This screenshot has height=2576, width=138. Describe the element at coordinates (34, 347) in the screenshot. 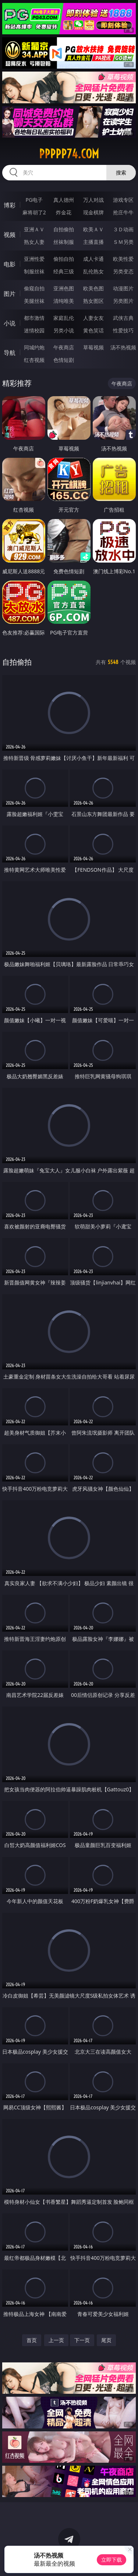

I see `同城约炮` at that location.